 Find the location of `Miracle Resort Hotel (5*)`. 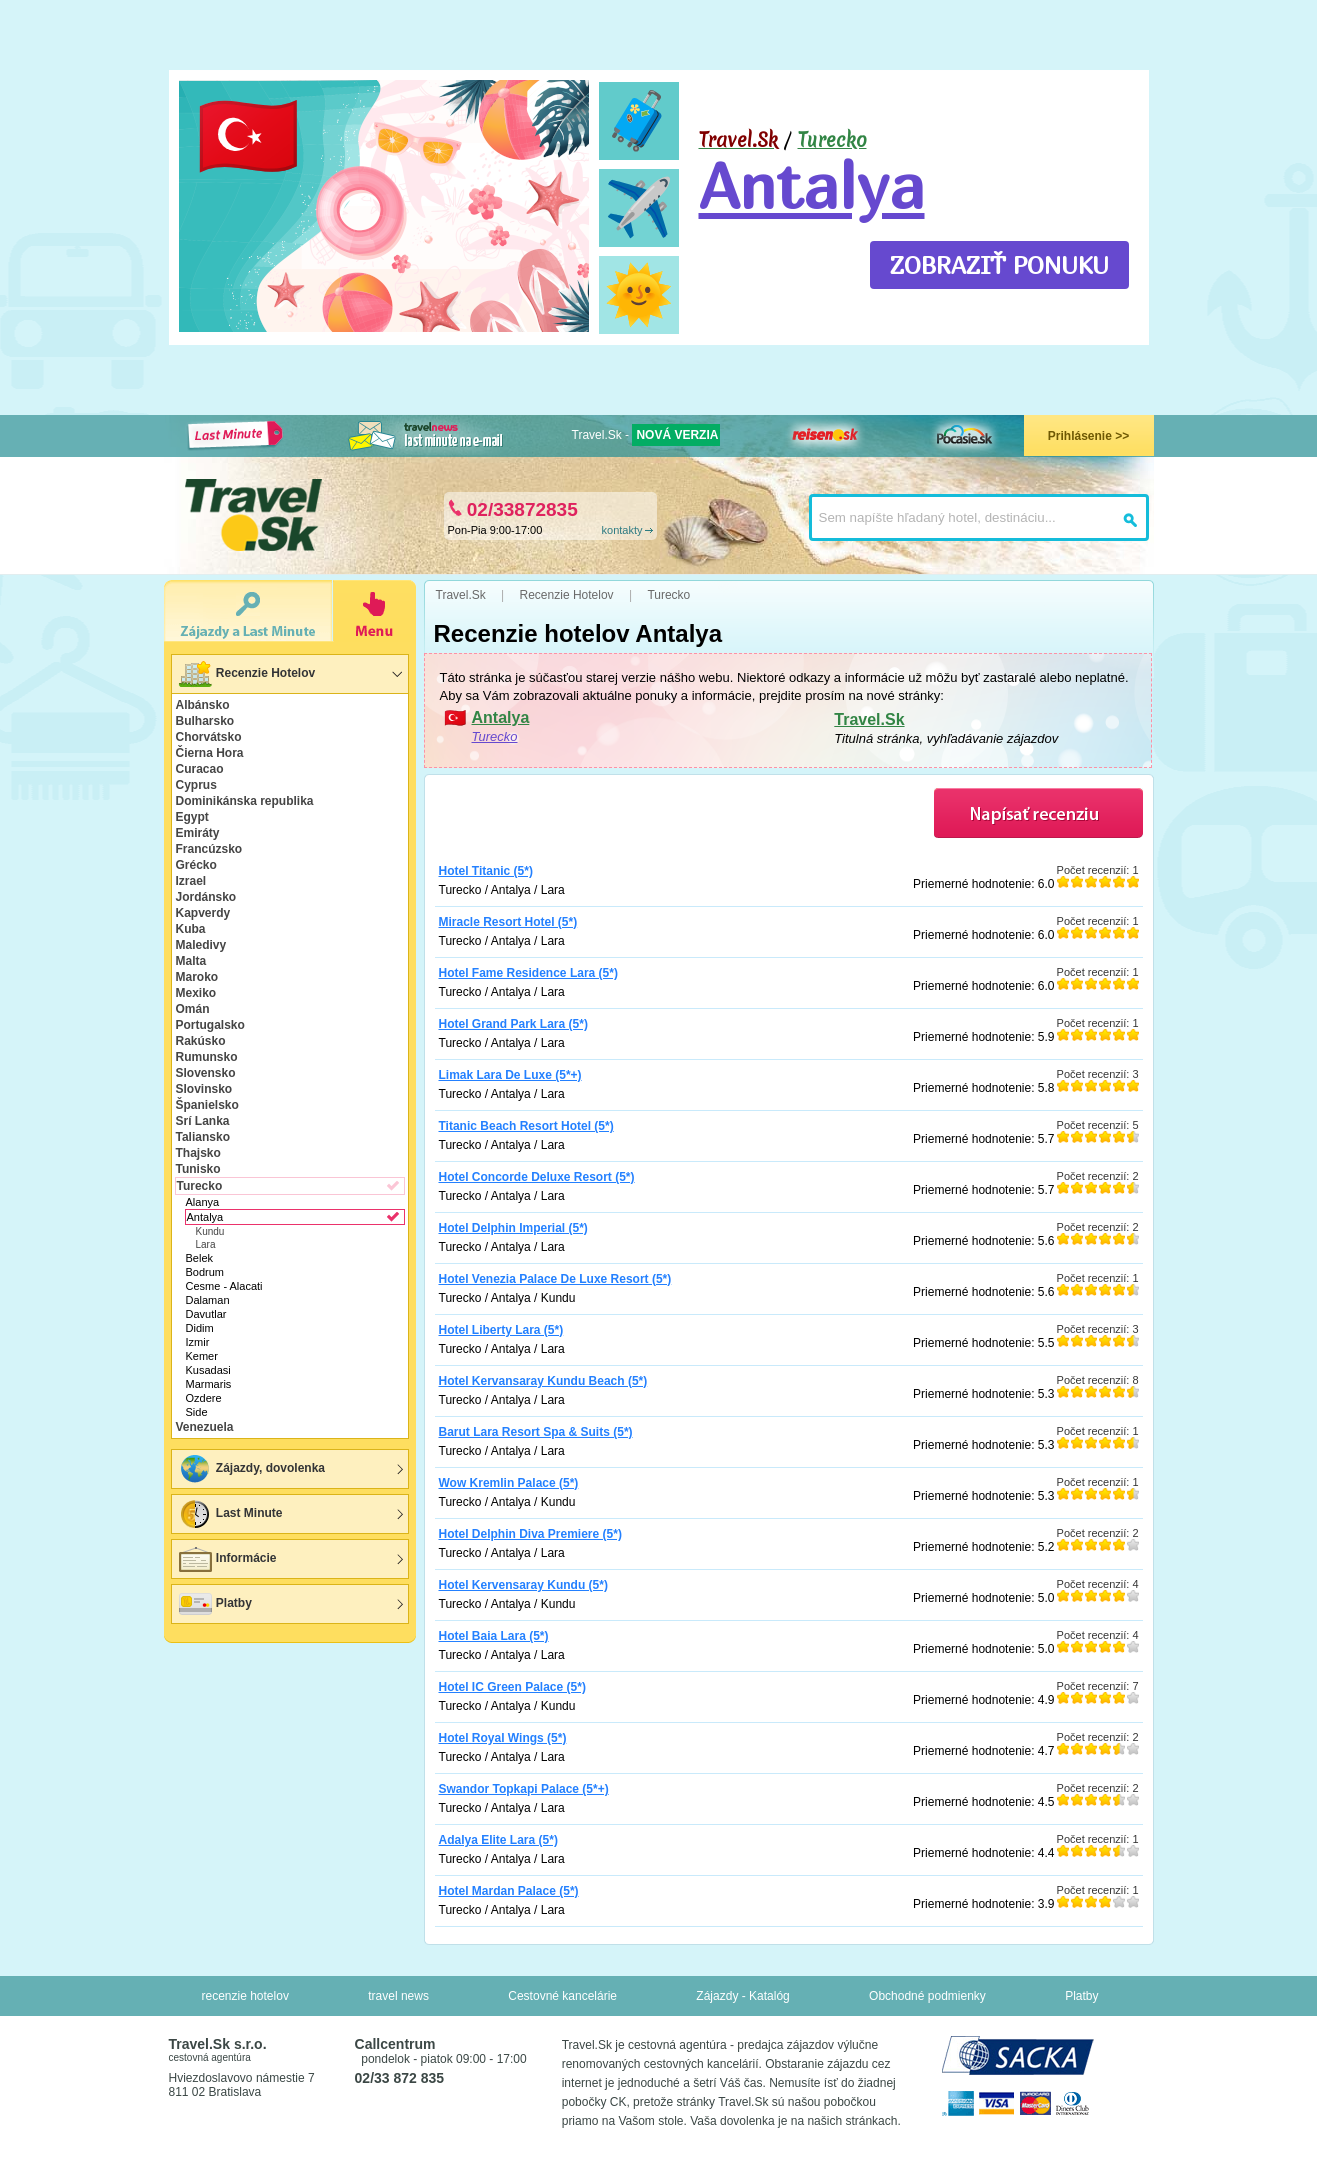

Miracle Resort Hotel (5*) is located at coordinates (508, 922).